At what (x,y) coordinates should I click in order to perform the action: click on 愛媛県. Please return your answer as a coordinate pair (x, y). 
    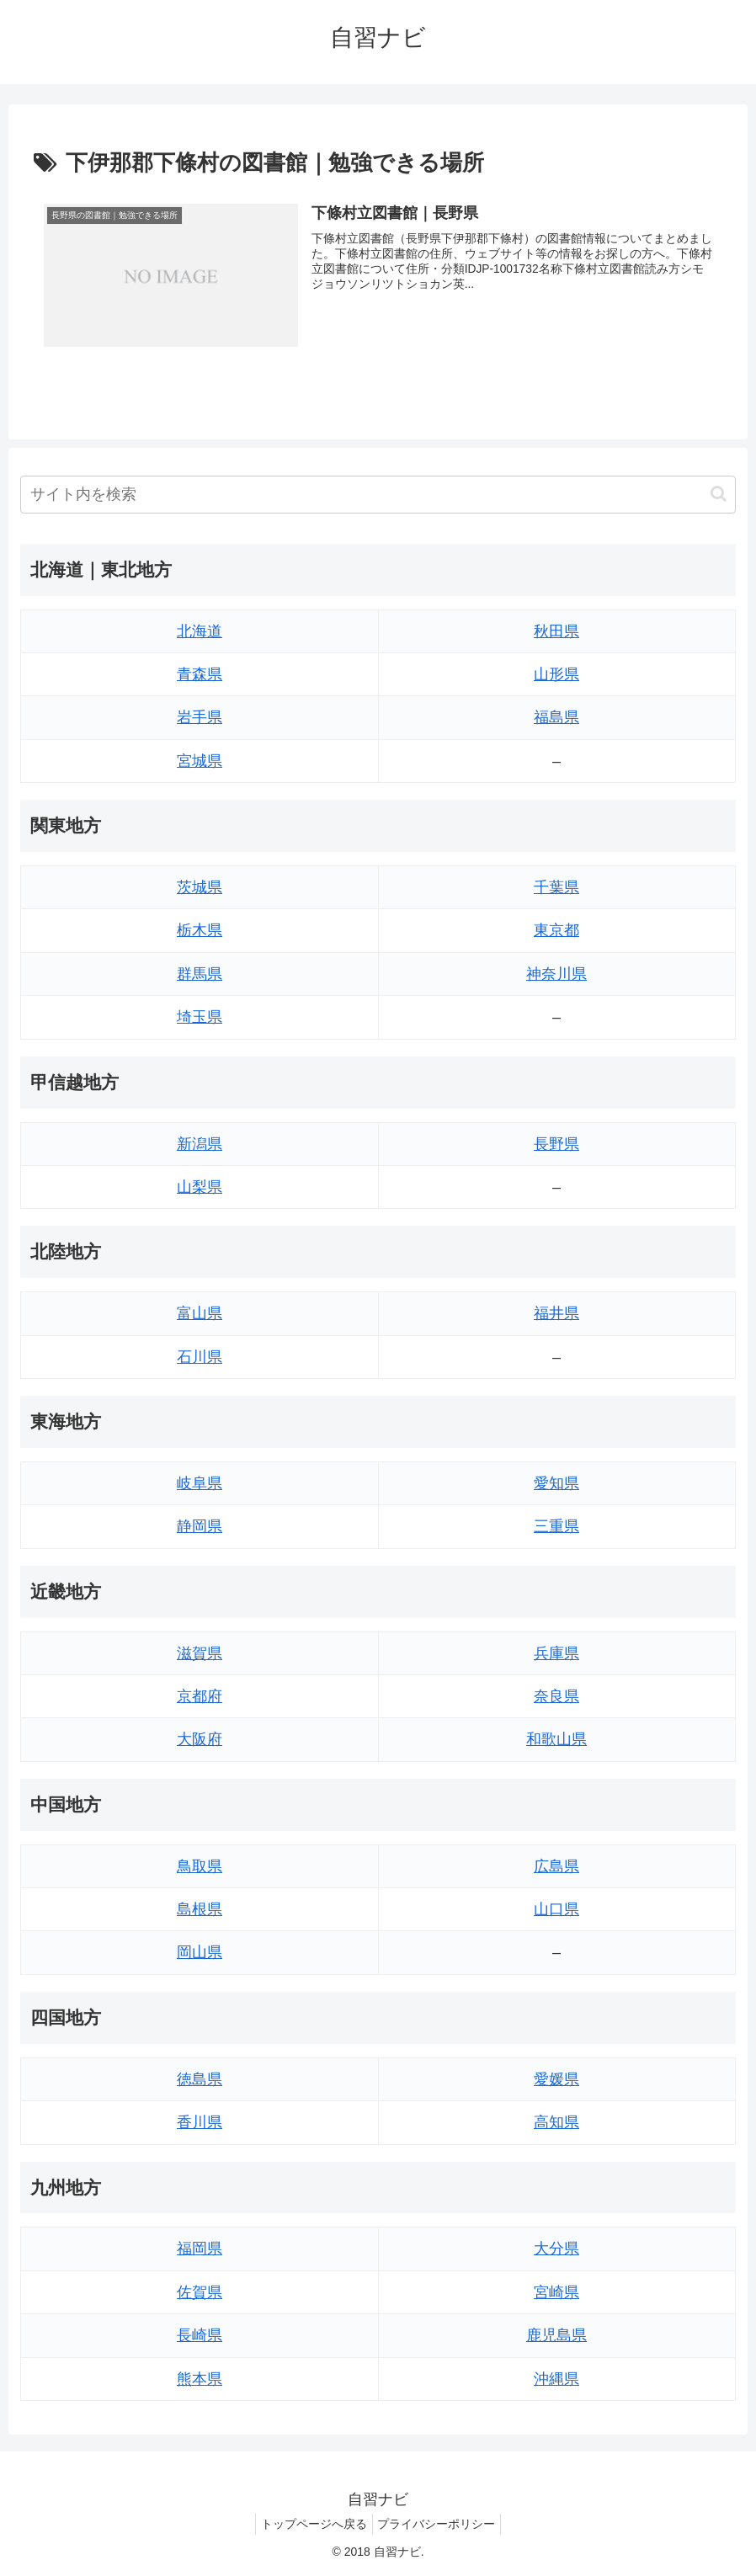
    Looking at the image, I should click on (556, 2079).